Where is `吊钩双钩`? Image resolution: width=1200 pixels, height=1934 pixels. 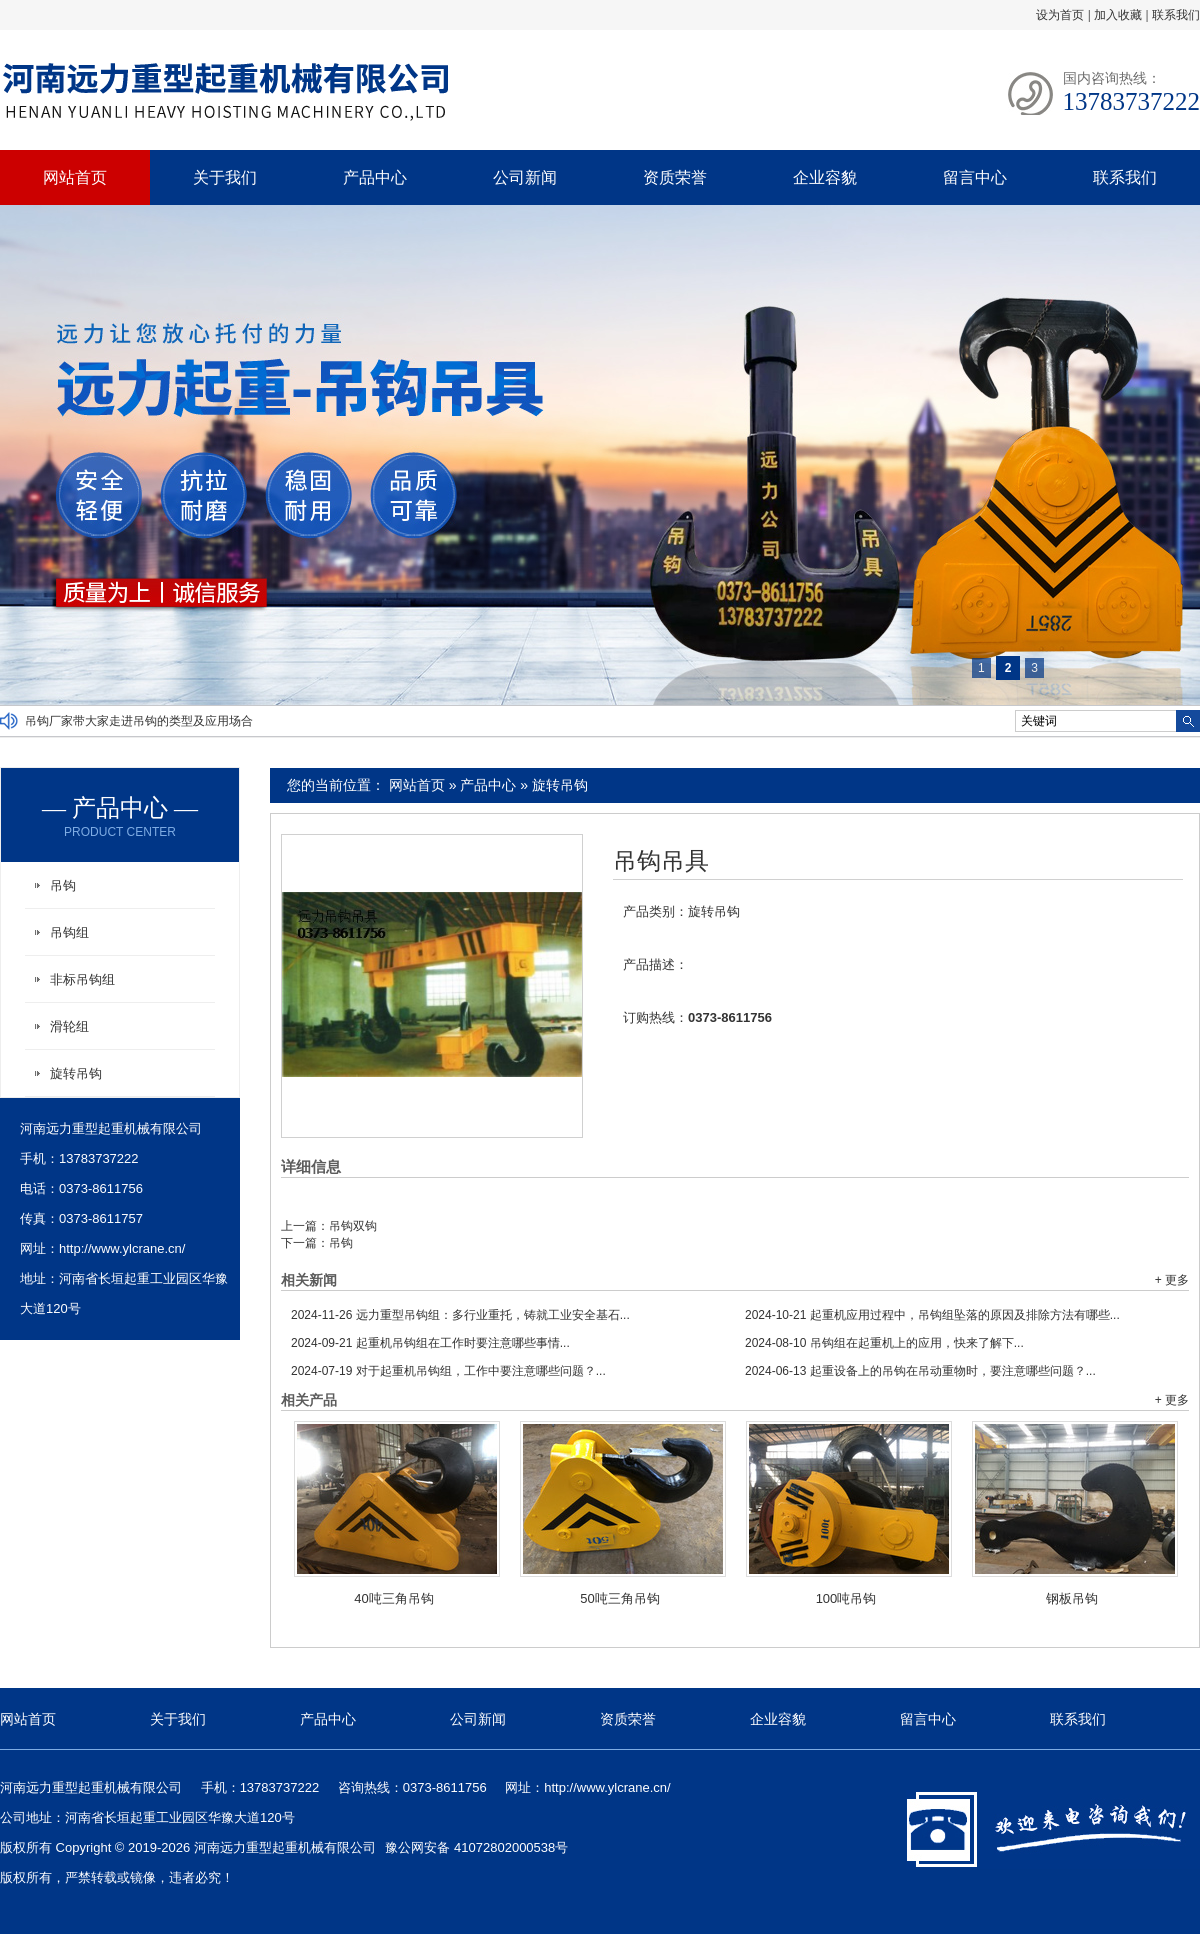
吊钩双钩 is located at coordinates (353, 1226).